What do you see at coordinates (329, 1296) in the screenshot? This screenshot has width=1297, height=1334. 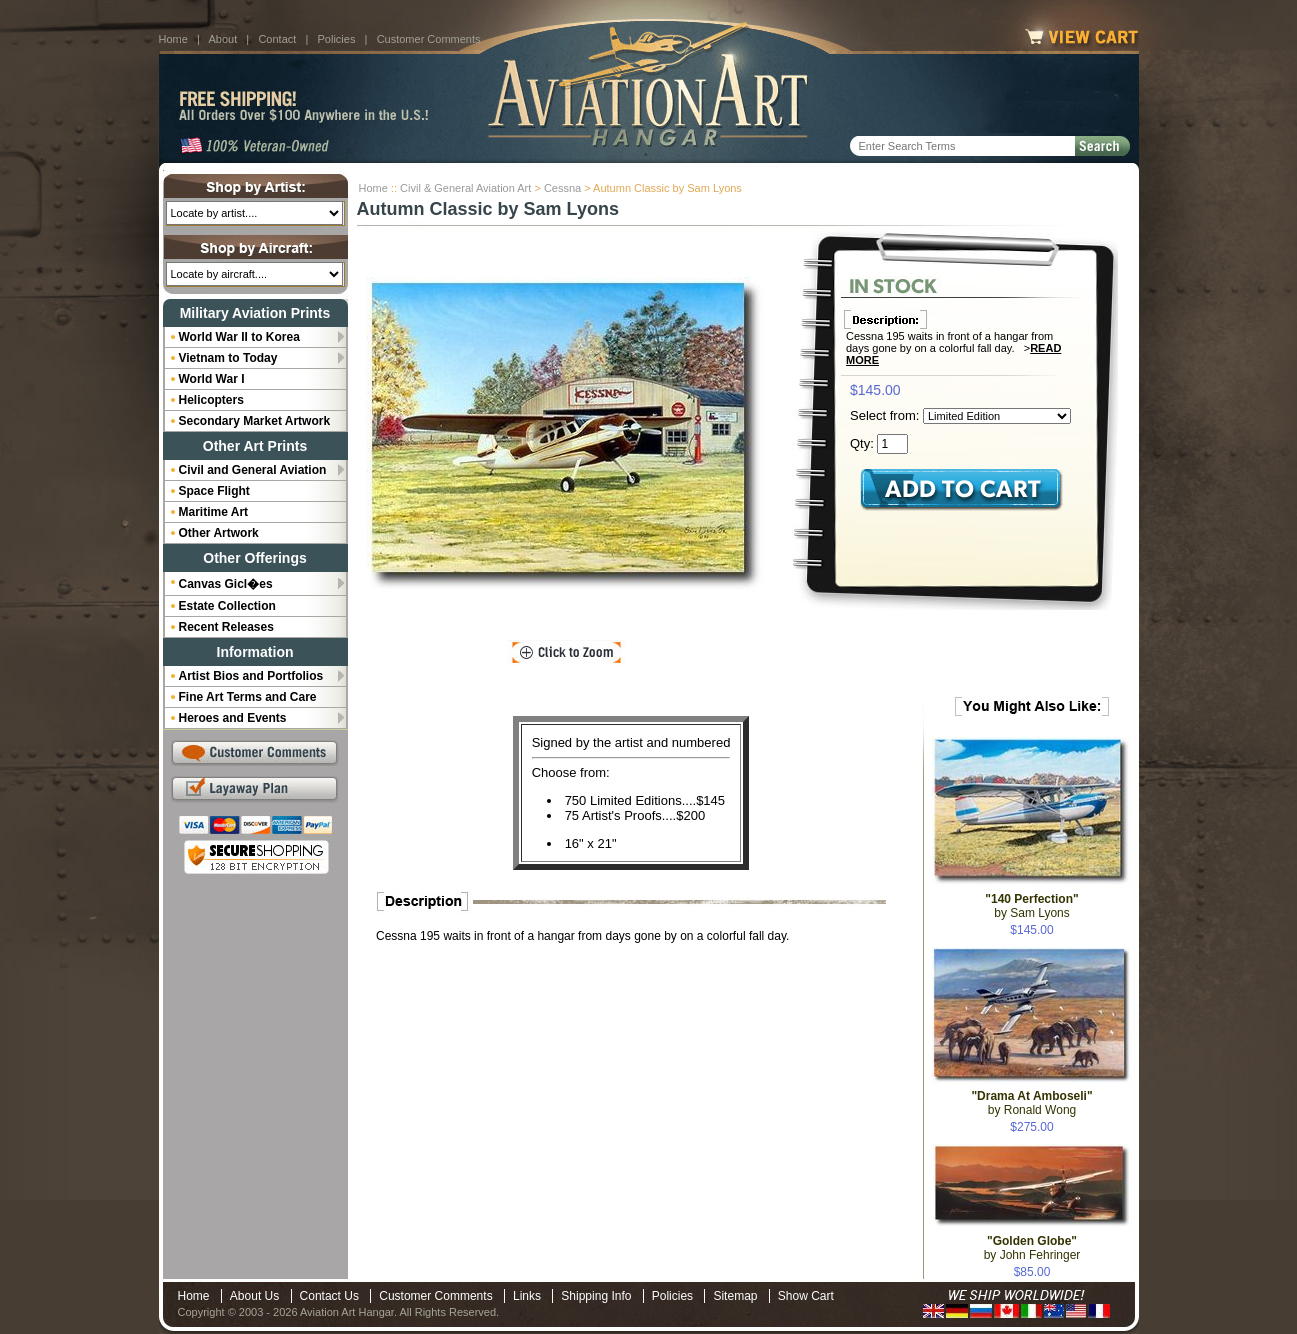 I see `Contact Us` at bounding box center [329, 1296].